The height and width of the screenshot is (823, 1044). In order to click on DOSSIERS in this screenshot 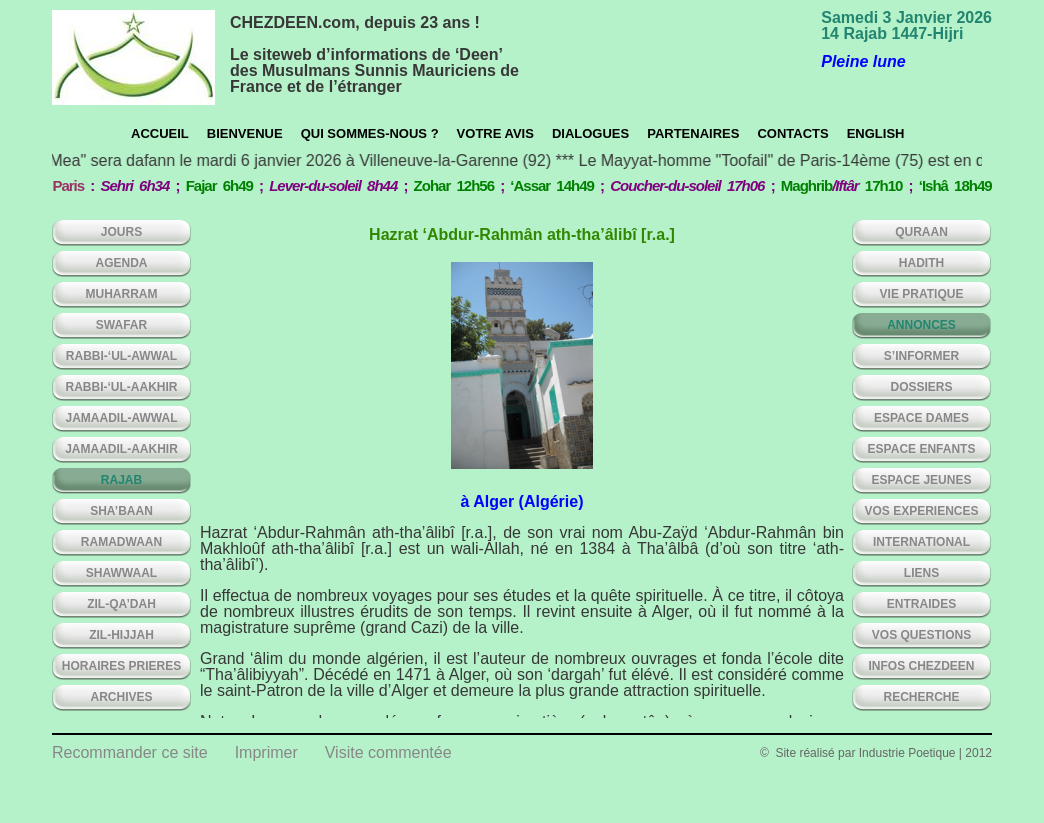, I will do `click(921, 387)`.